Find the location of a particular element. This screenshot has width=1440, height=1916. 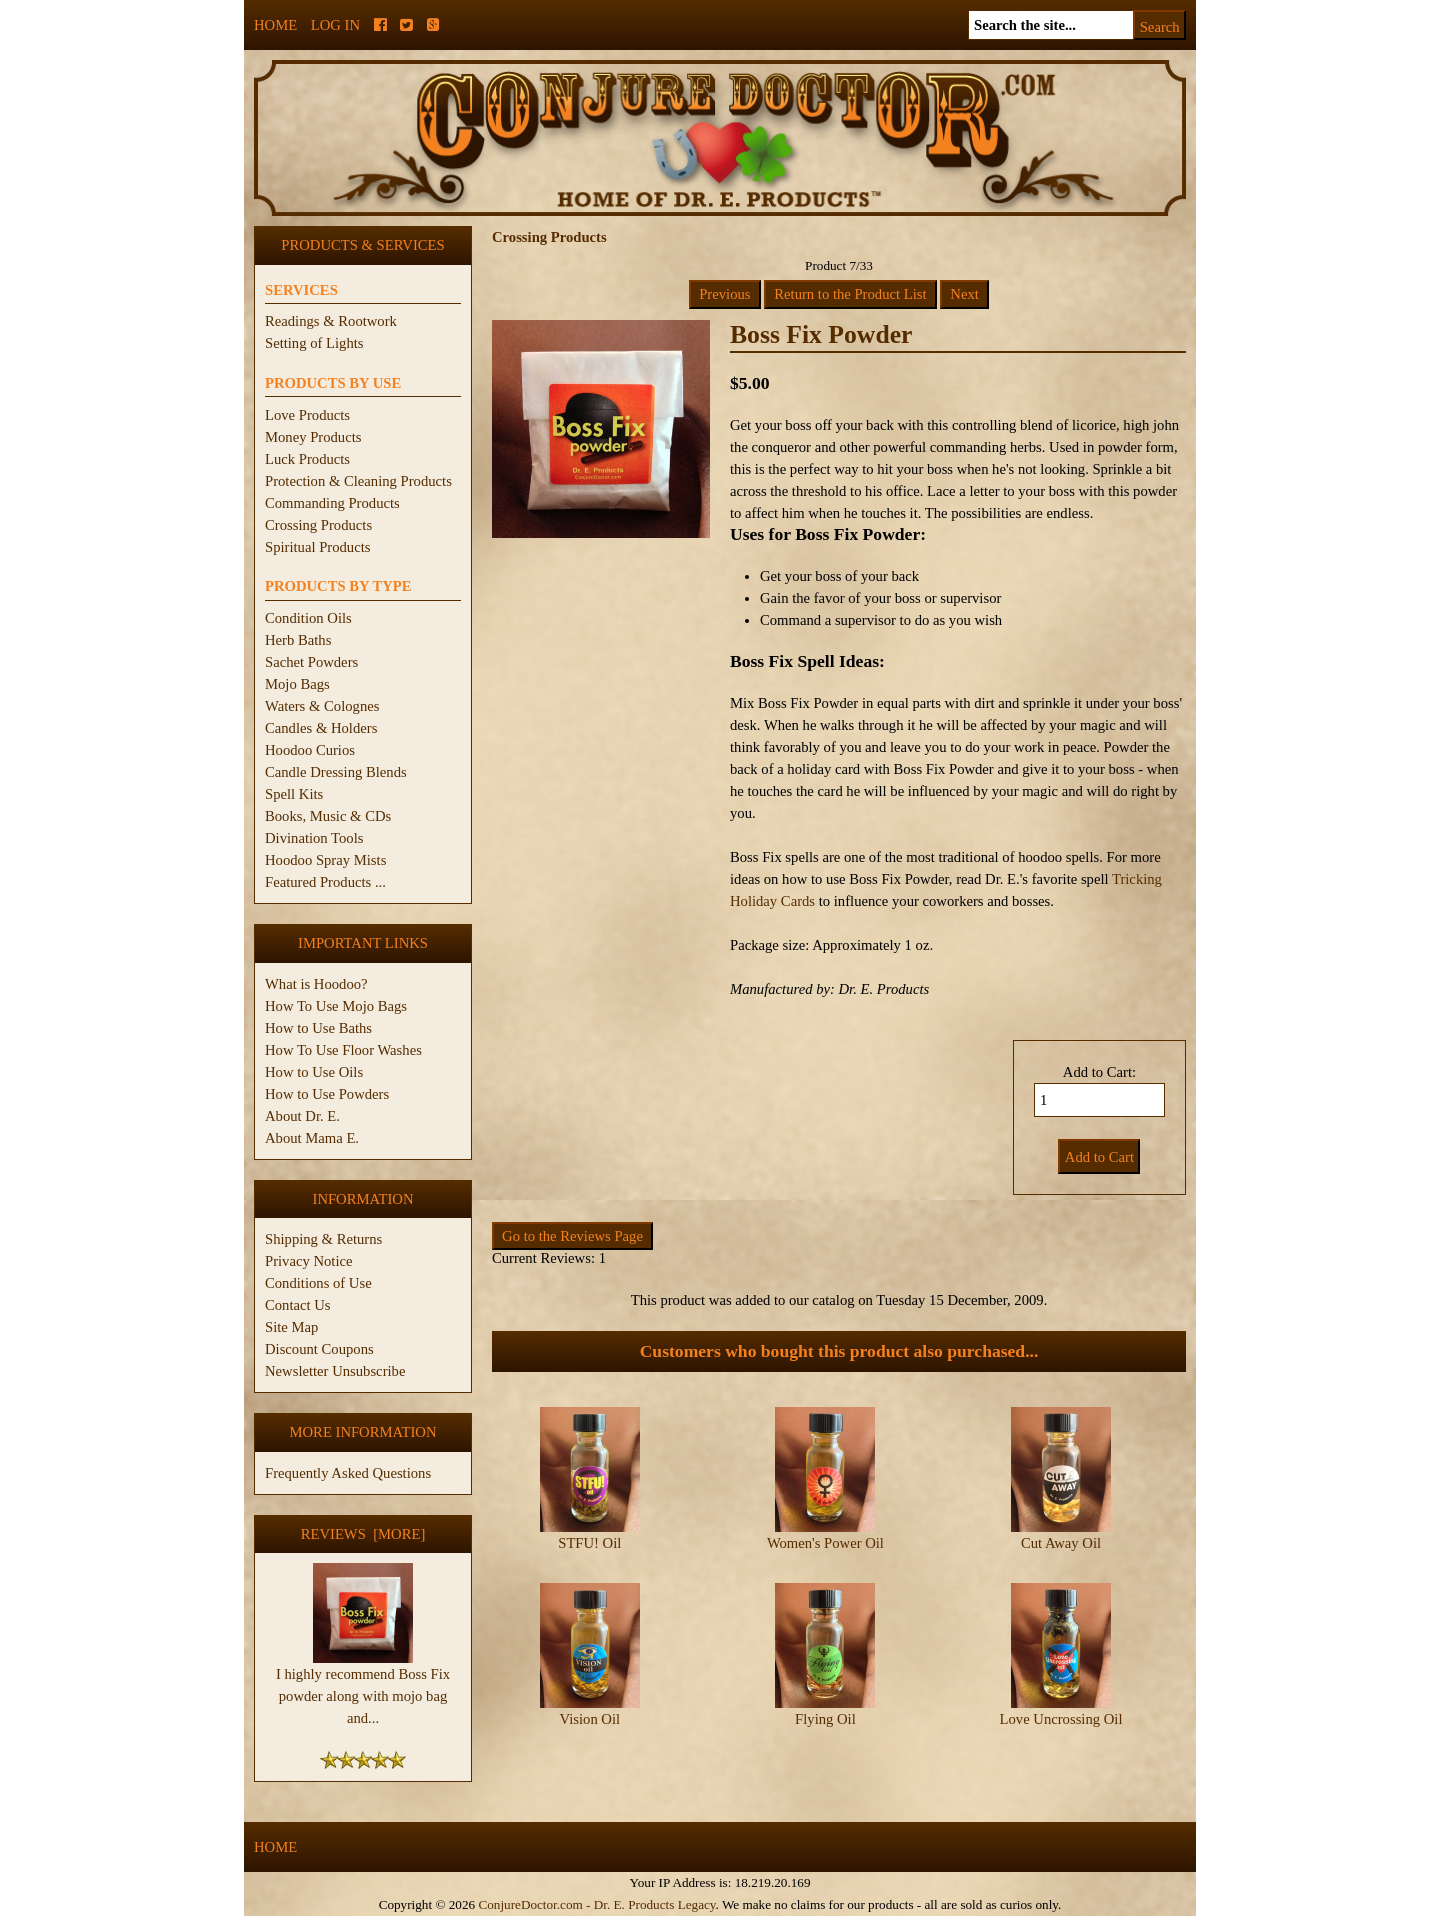

How to Use Oils is located at coordinates (314, 1072).